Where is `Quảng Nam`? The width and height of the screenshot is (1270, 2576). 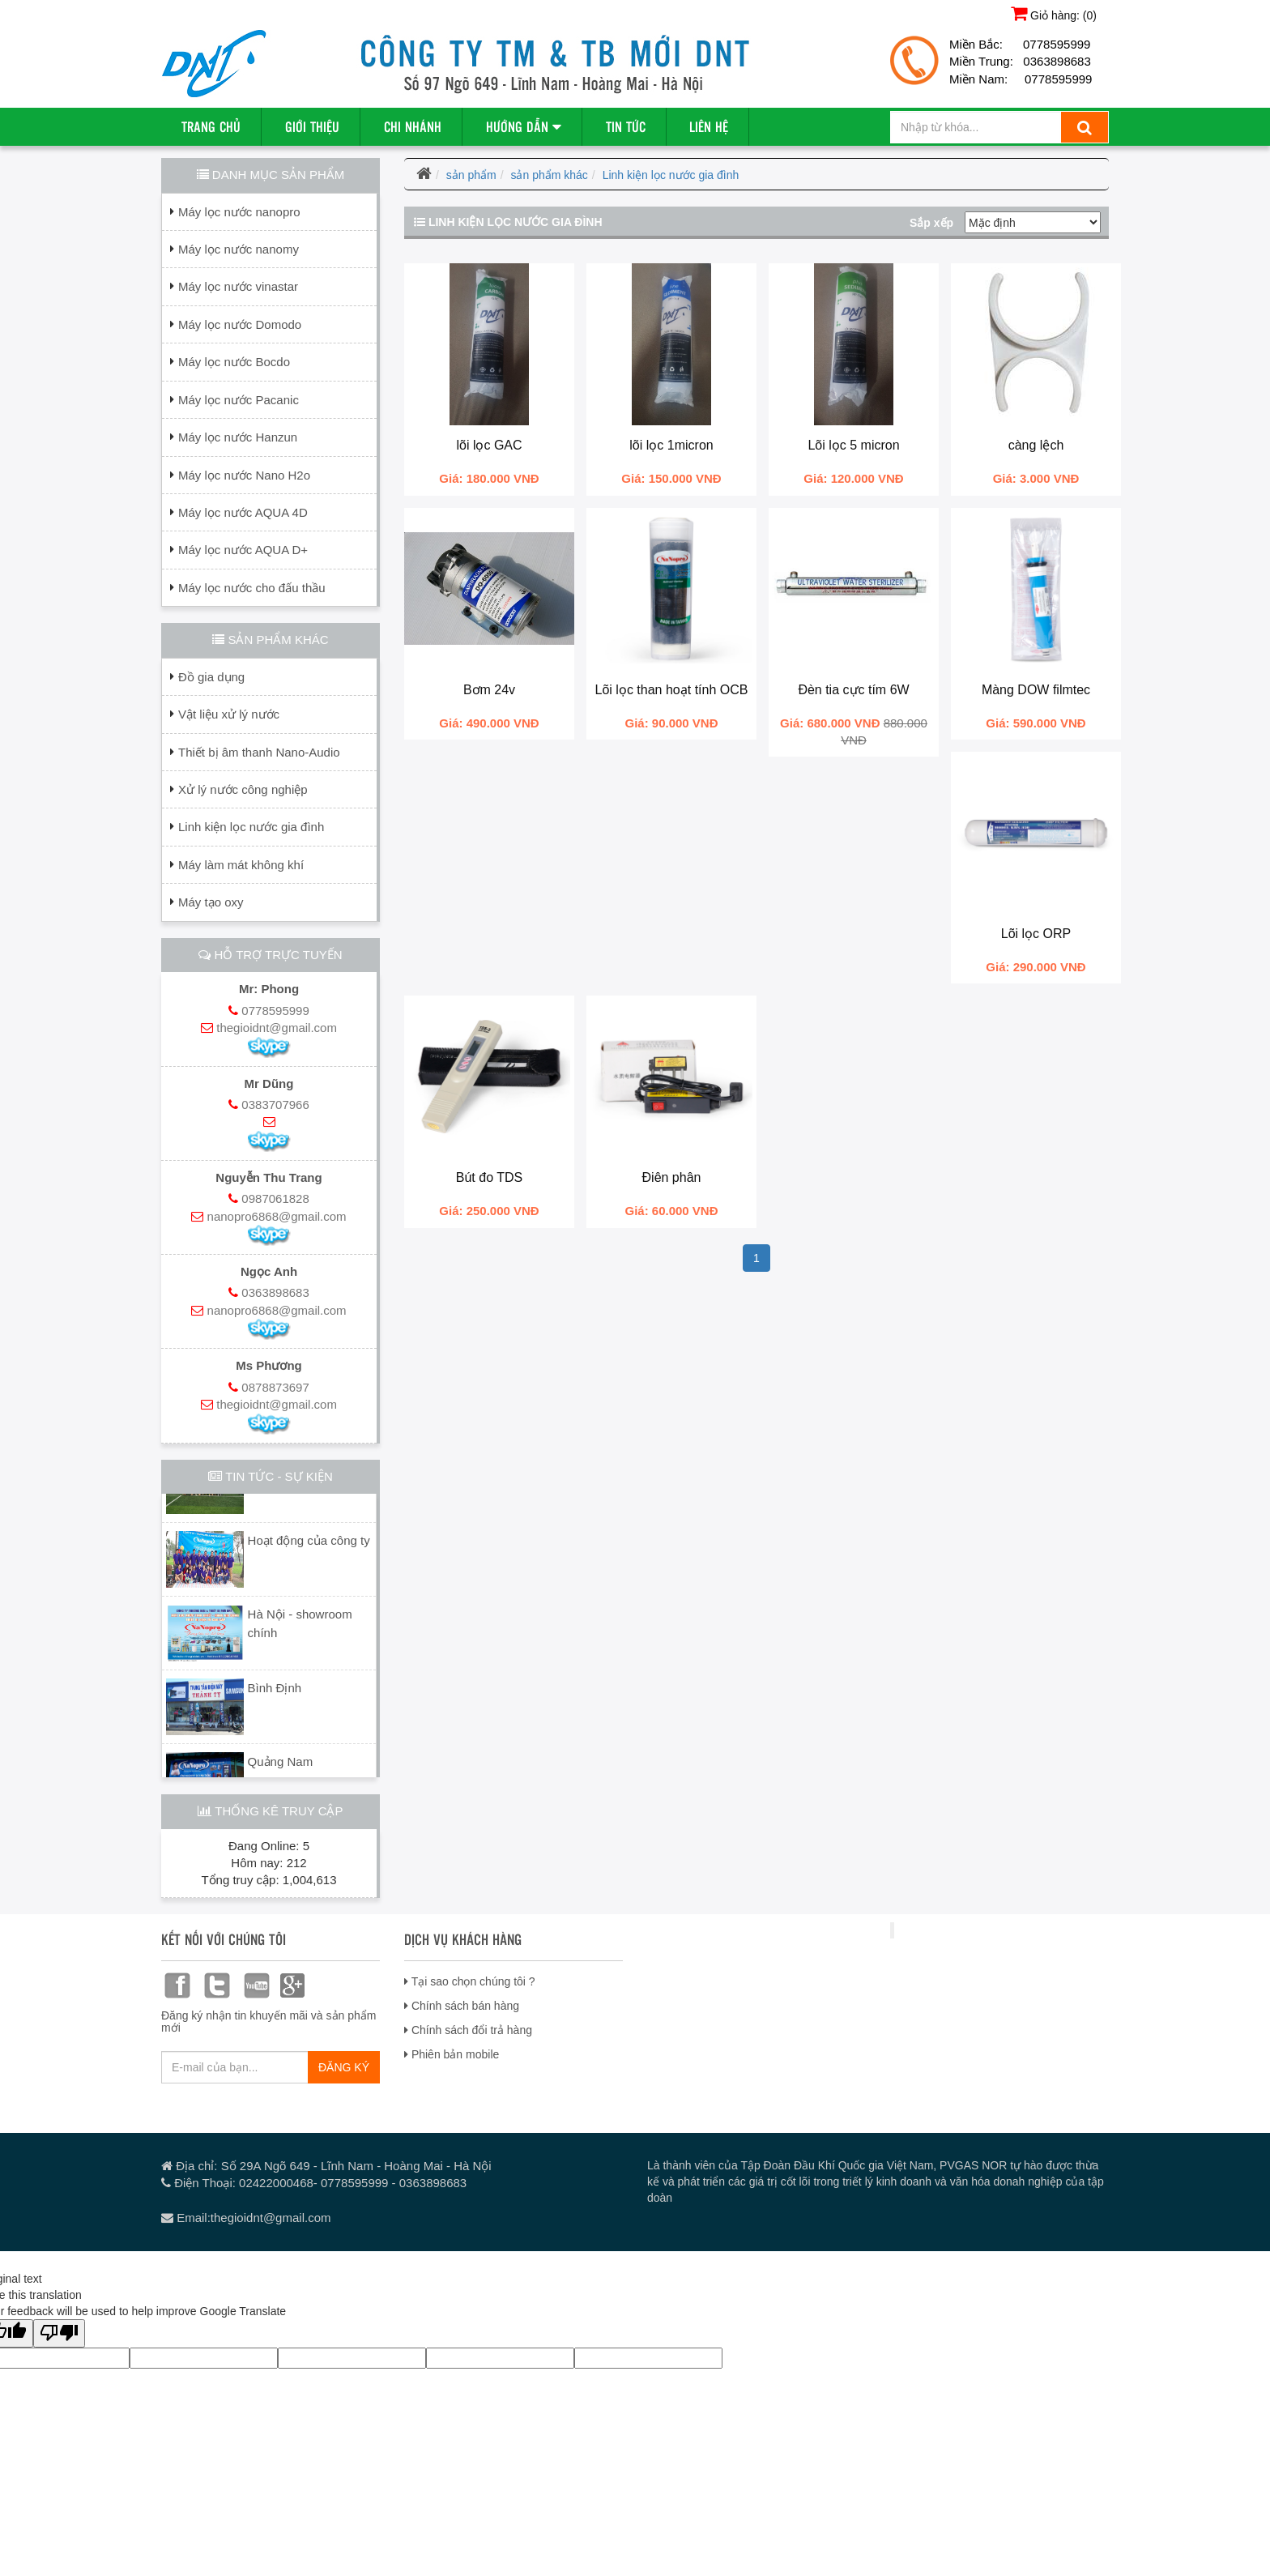 Quảng Nam is located at coordinates (280, 1765).